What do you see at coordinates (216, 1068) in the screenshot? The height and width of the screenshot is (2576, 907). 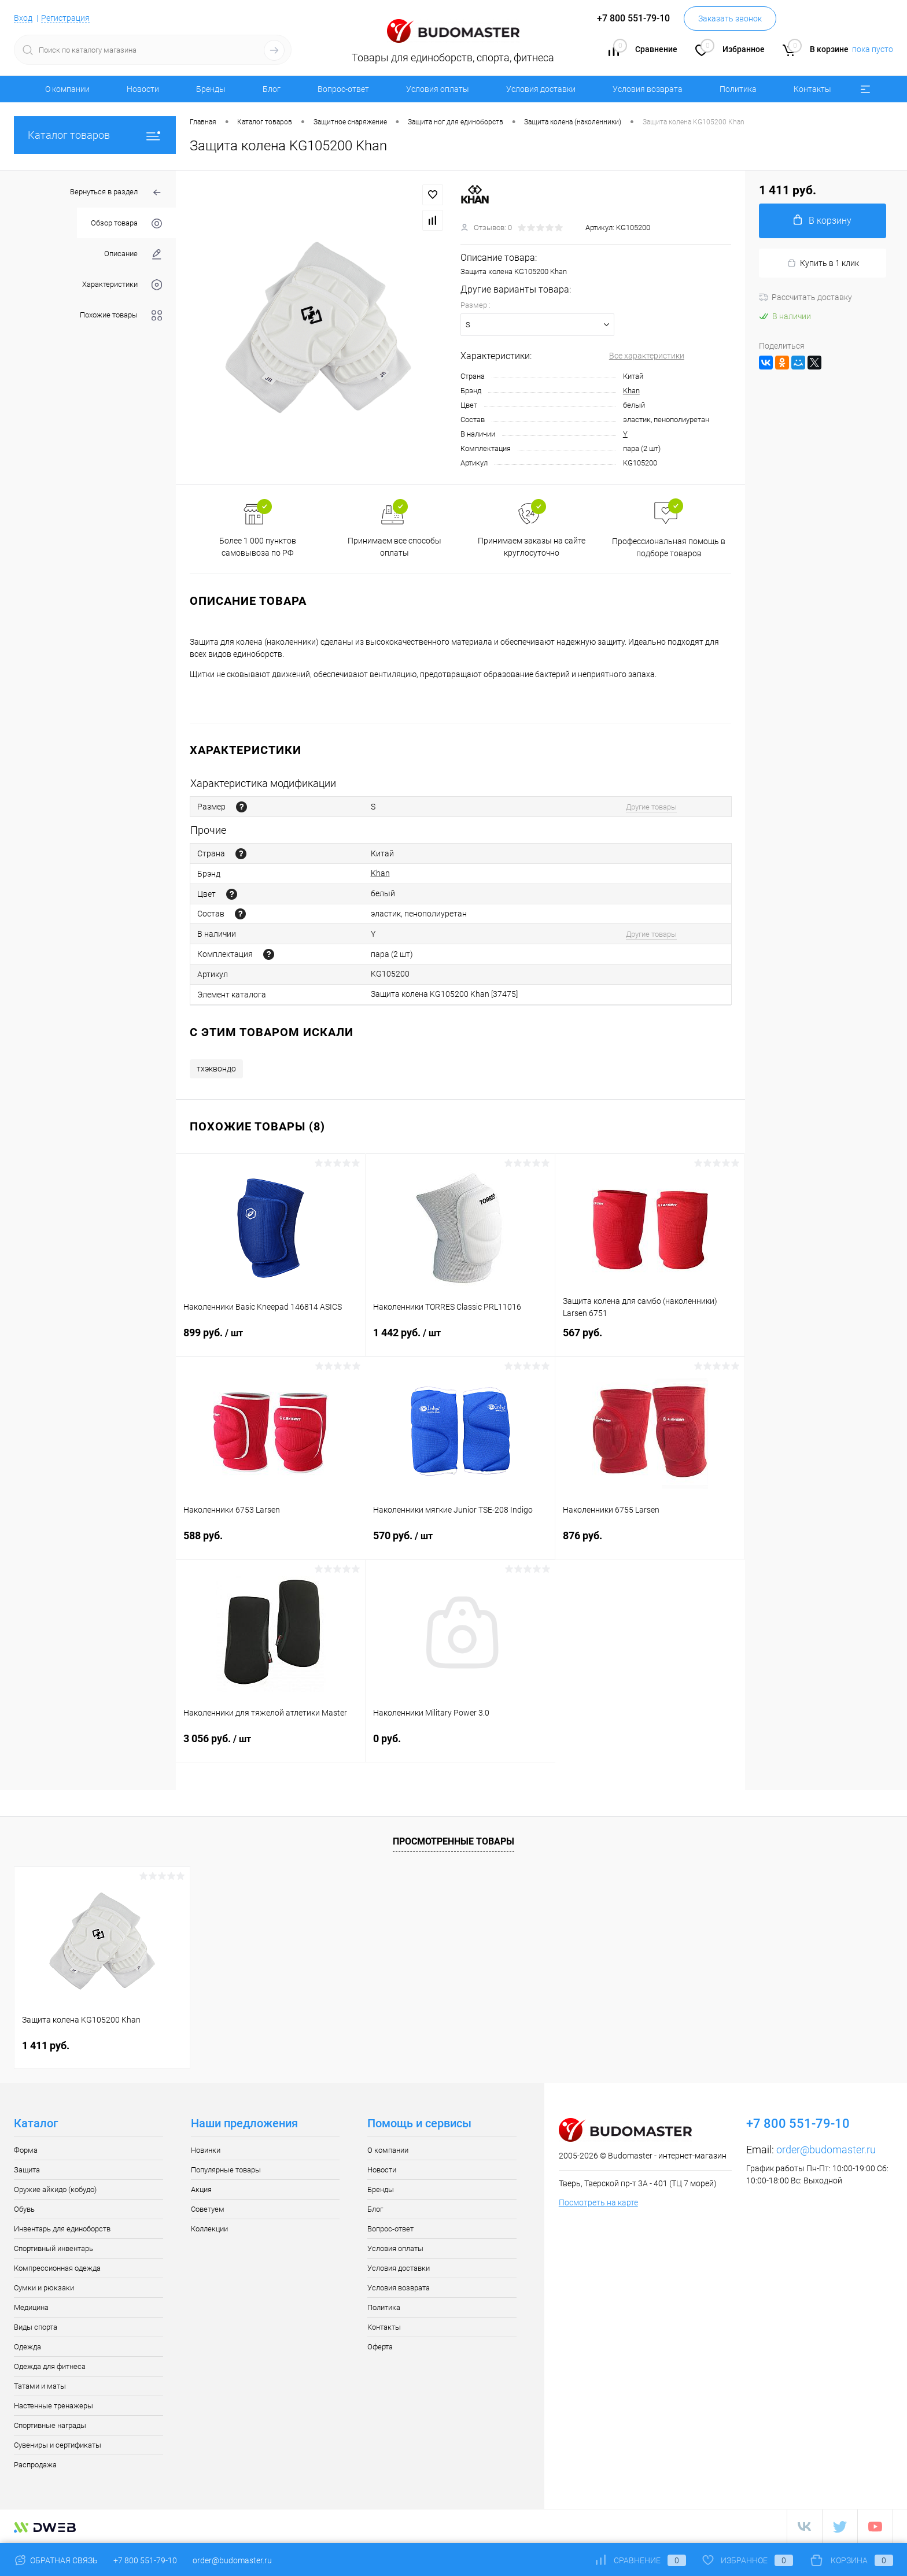 I see `тхэквондо` at bounding box center [216, 1068].